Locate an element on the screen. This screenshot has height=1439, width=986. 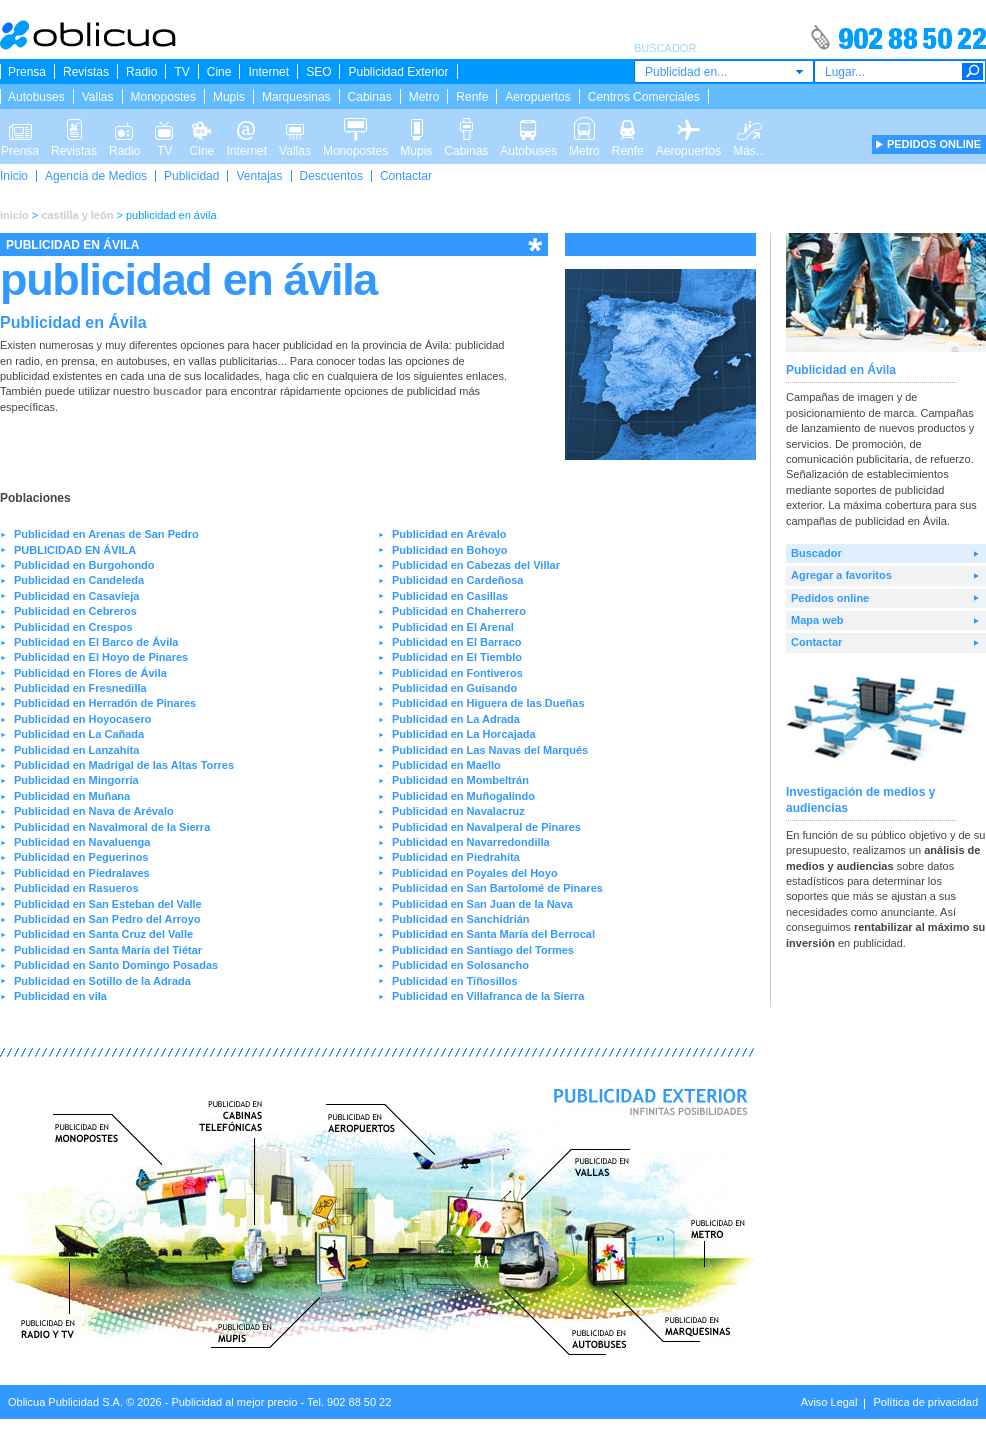
Agregar a favoritos is located at coordinates (841, 575).